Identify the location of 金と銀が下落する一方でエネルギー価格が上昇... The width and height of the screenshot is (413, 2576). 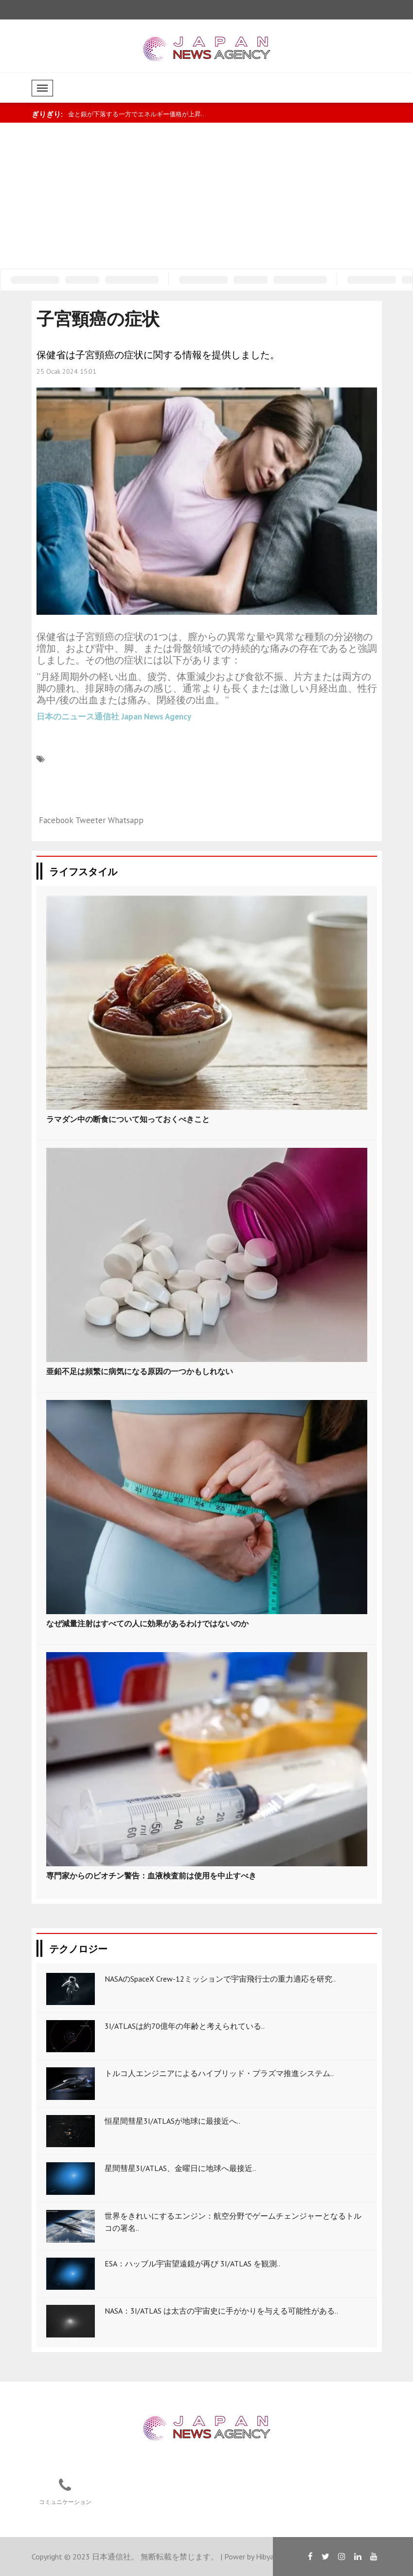
(136, 114).